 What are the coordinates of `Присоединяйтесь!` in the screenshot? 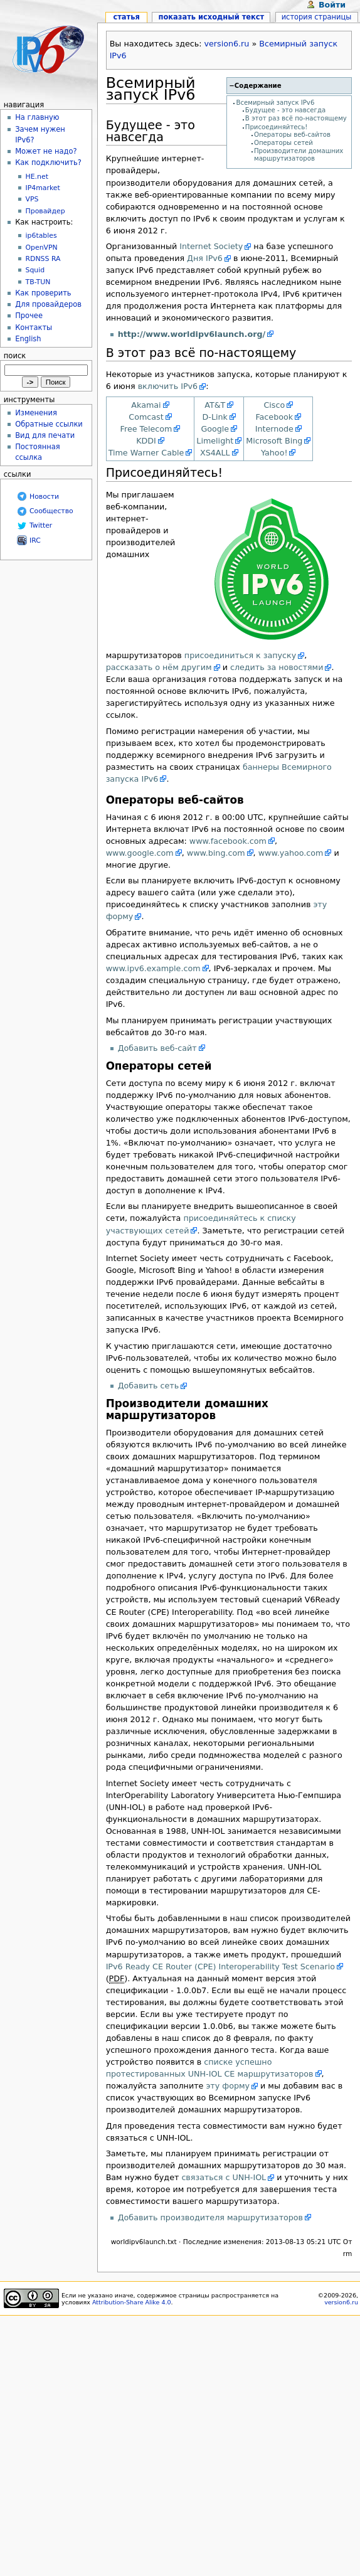 It's located at (276, 127).